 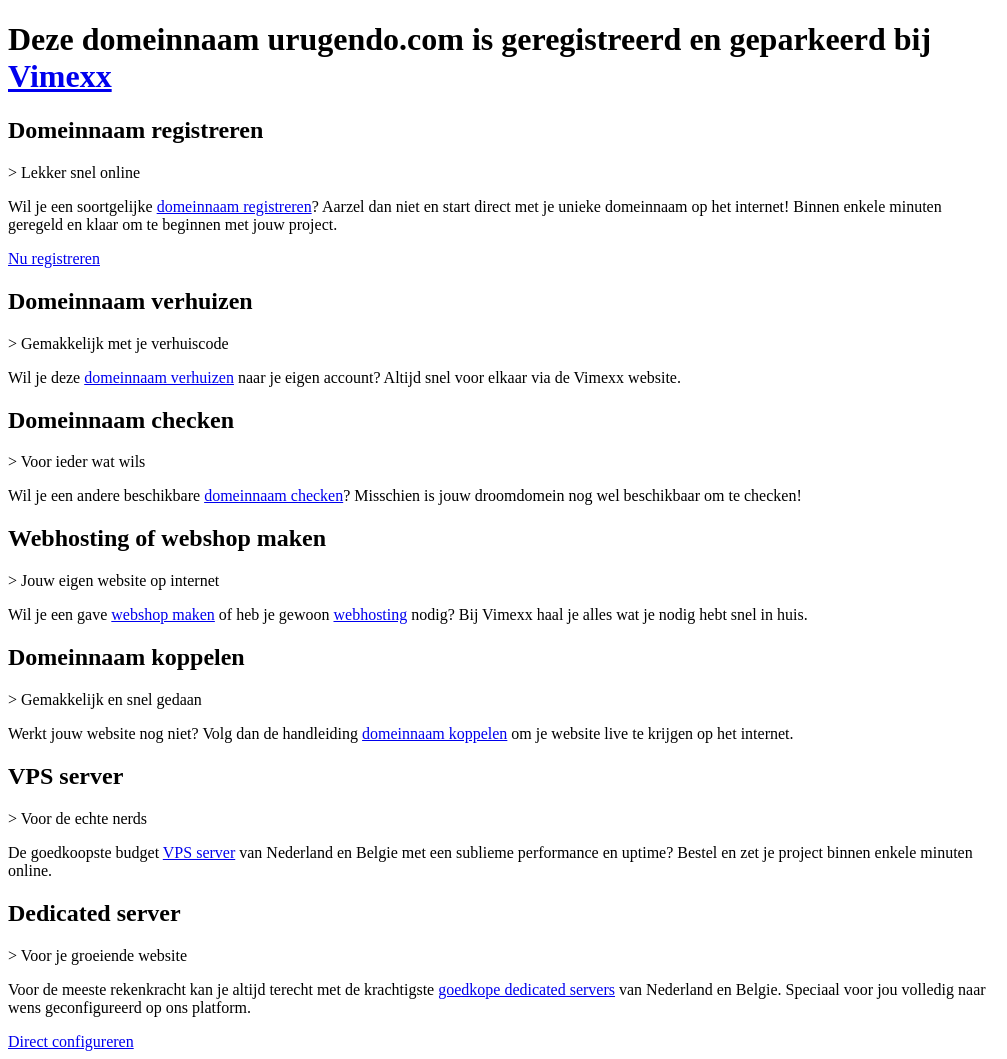 I want to click on domeinnaam registreren, so click(x=234, y=206).